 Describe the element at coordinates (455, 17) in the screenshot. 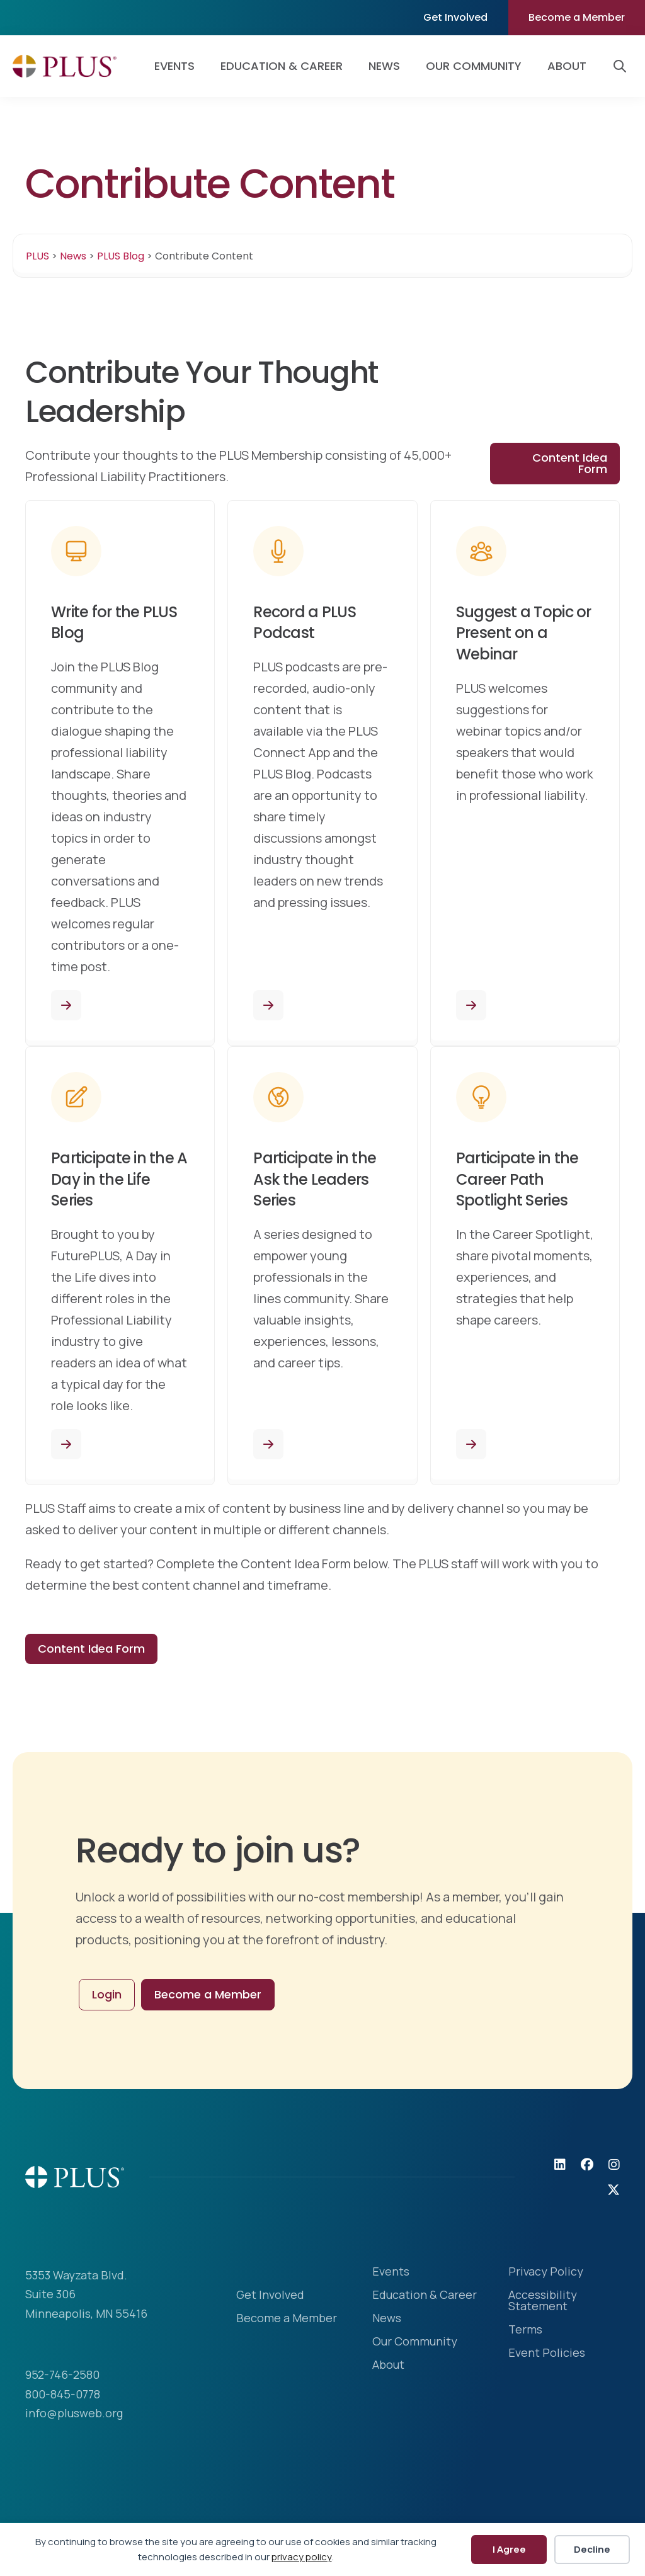

I see `Get Involved [menuitem]` at that location.